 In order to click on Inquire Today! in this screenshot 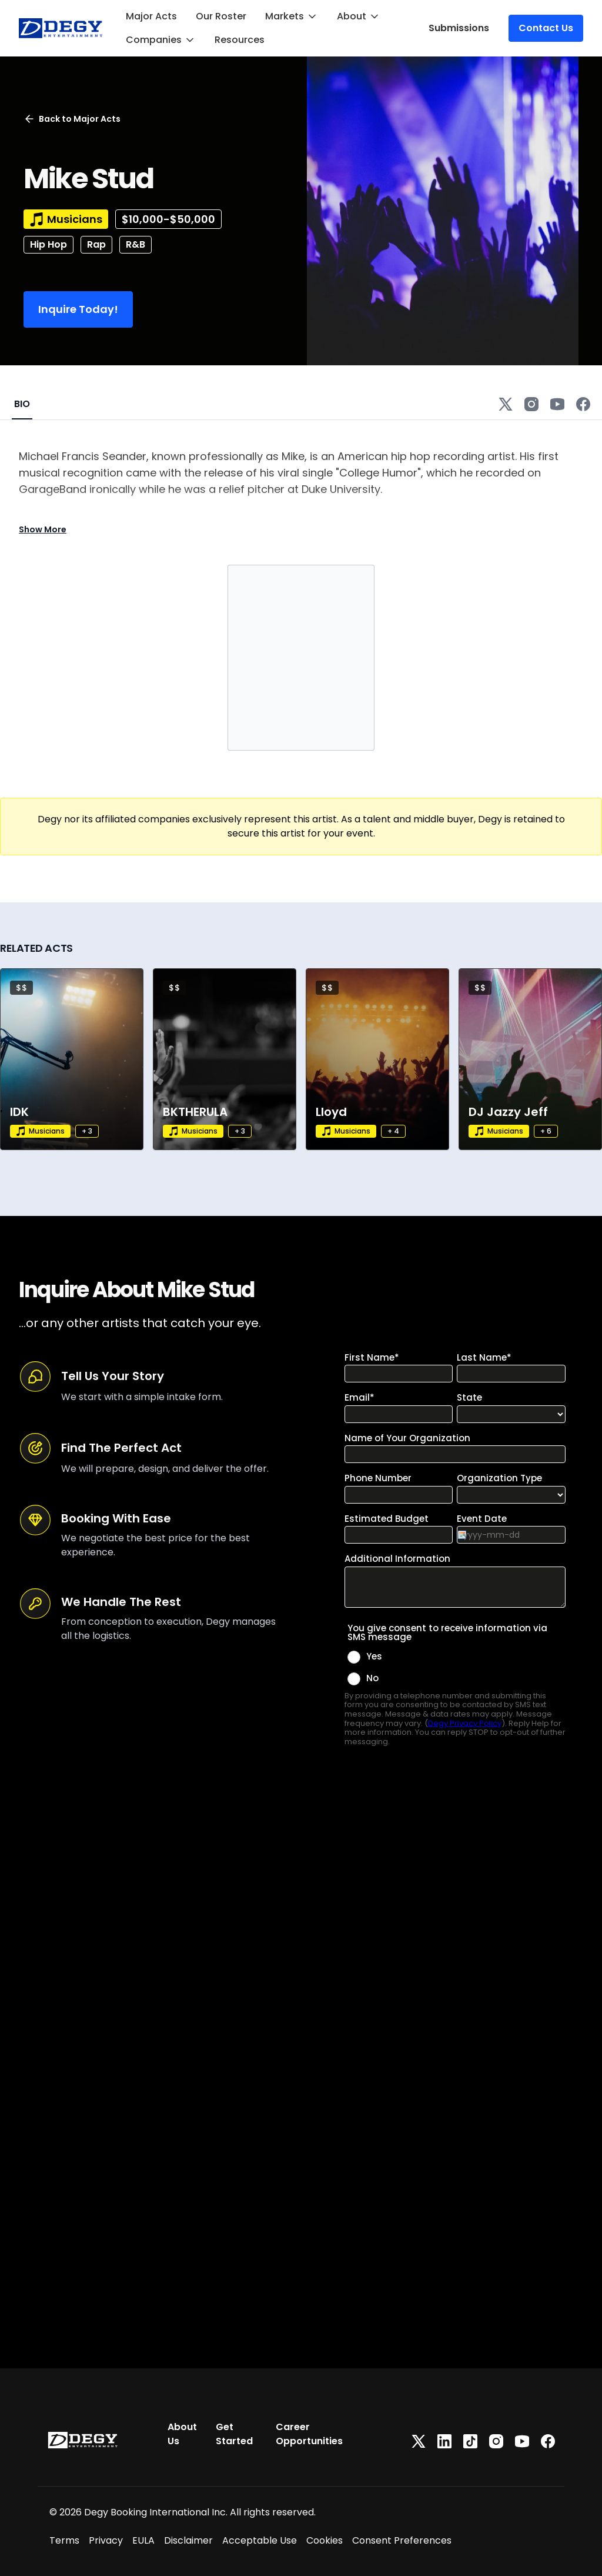, I will do `click(78, 309)`.